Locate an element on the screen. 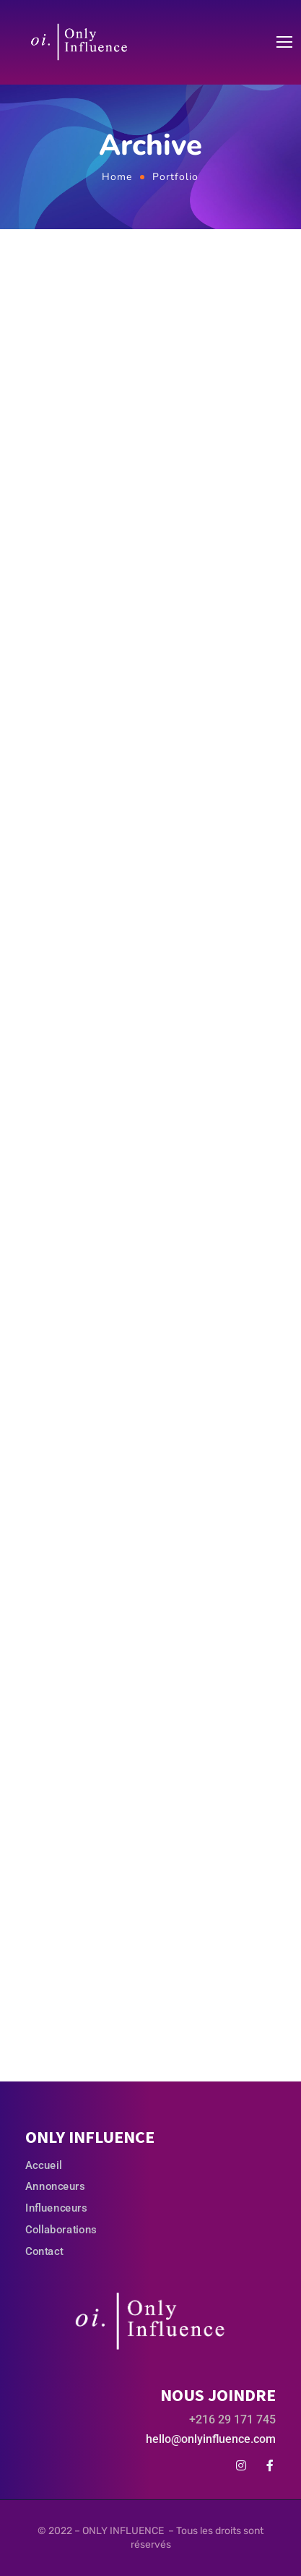  Influenceurs is located at coordinates (56, 2208).